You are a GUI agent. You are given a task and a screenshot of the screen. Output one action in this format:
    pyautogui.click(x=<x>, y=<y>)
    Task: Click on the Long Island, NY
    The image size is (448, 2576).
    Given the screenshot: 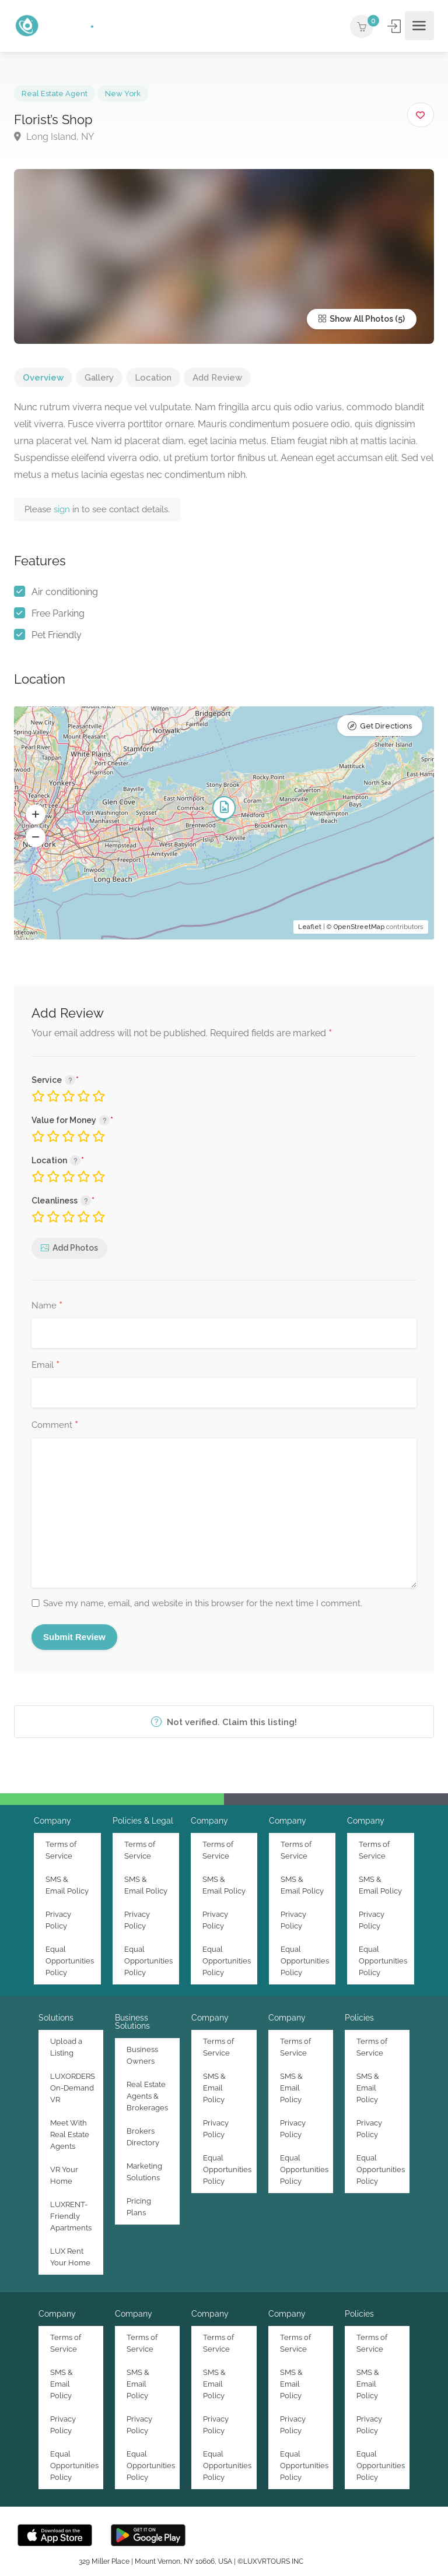 What is the action you would take?
    pyautogui.click(x=54, y=136)
    